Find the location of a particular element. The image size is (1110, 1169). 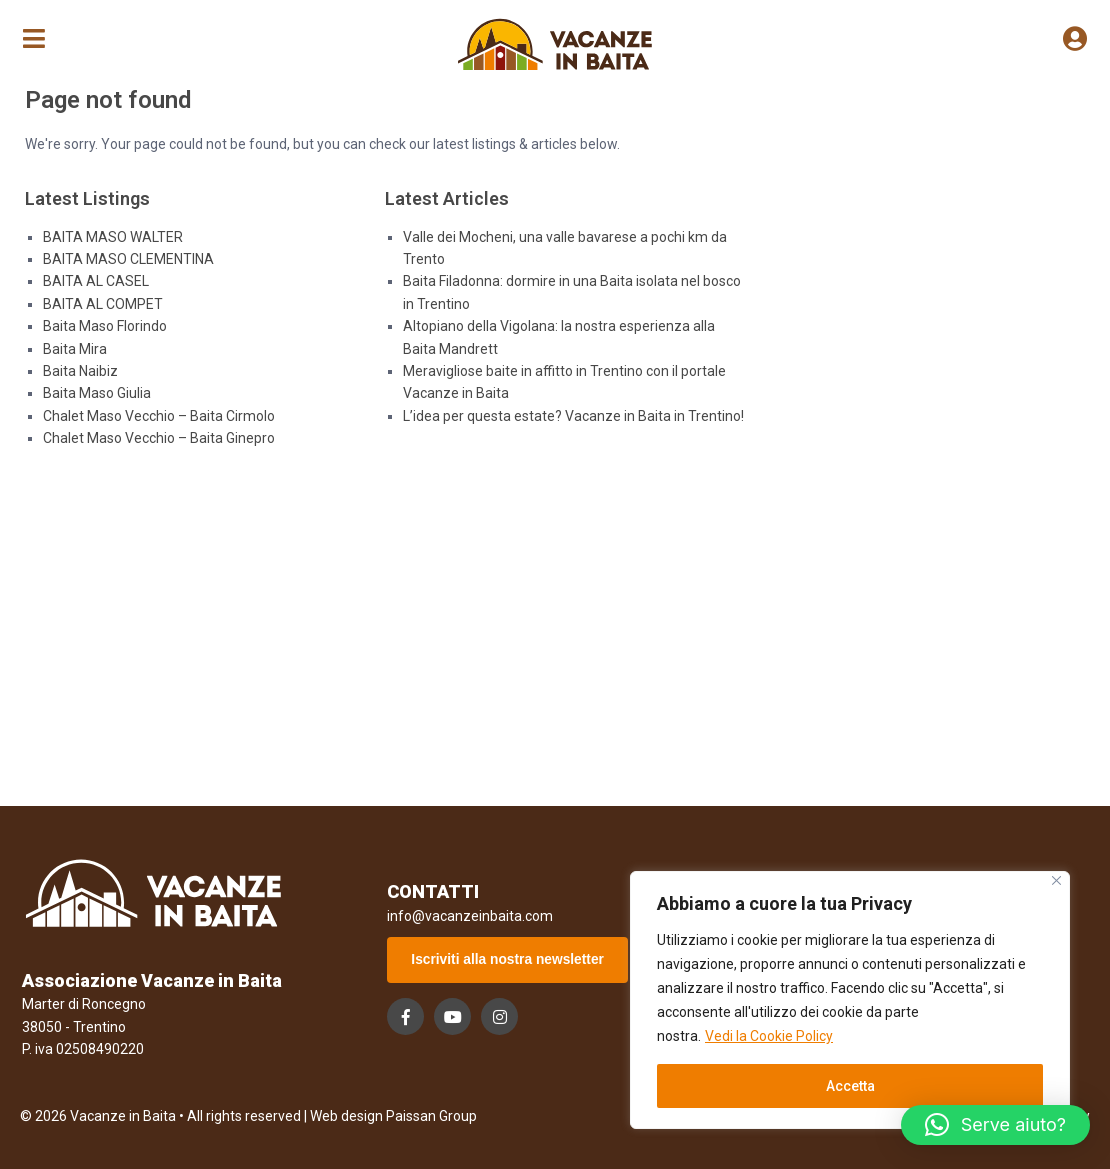

Chalet Maso Vecchio – Baita Cirmolo is located at coordinates (159, 416).